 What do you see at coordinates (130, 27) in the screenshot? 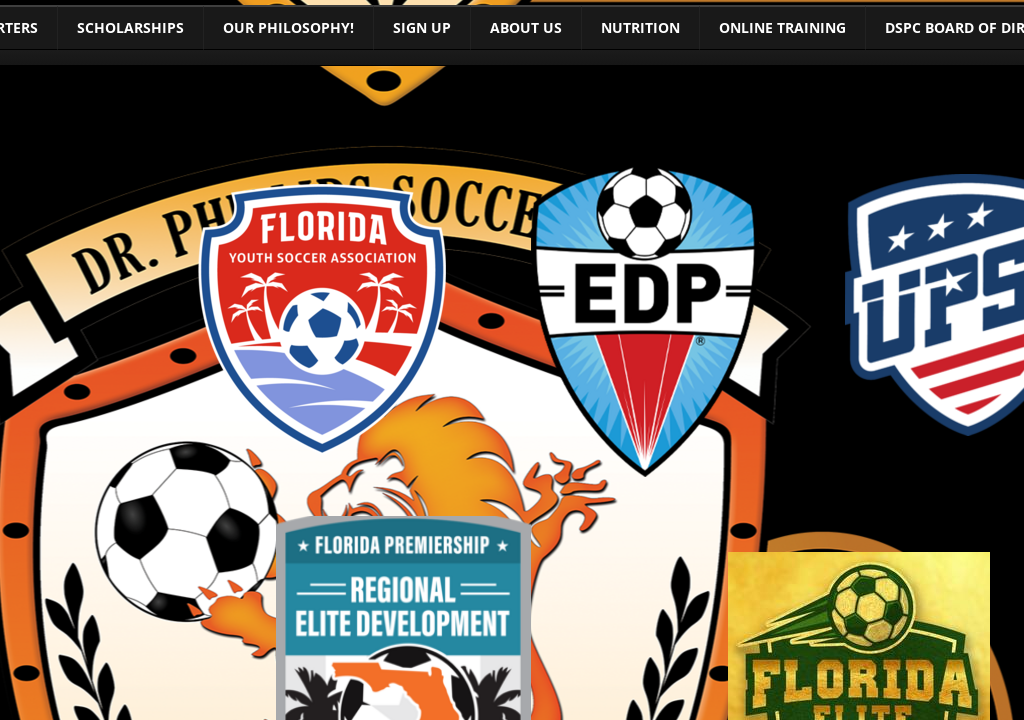
I see `Scholarships` at bounding box center [130, 27].